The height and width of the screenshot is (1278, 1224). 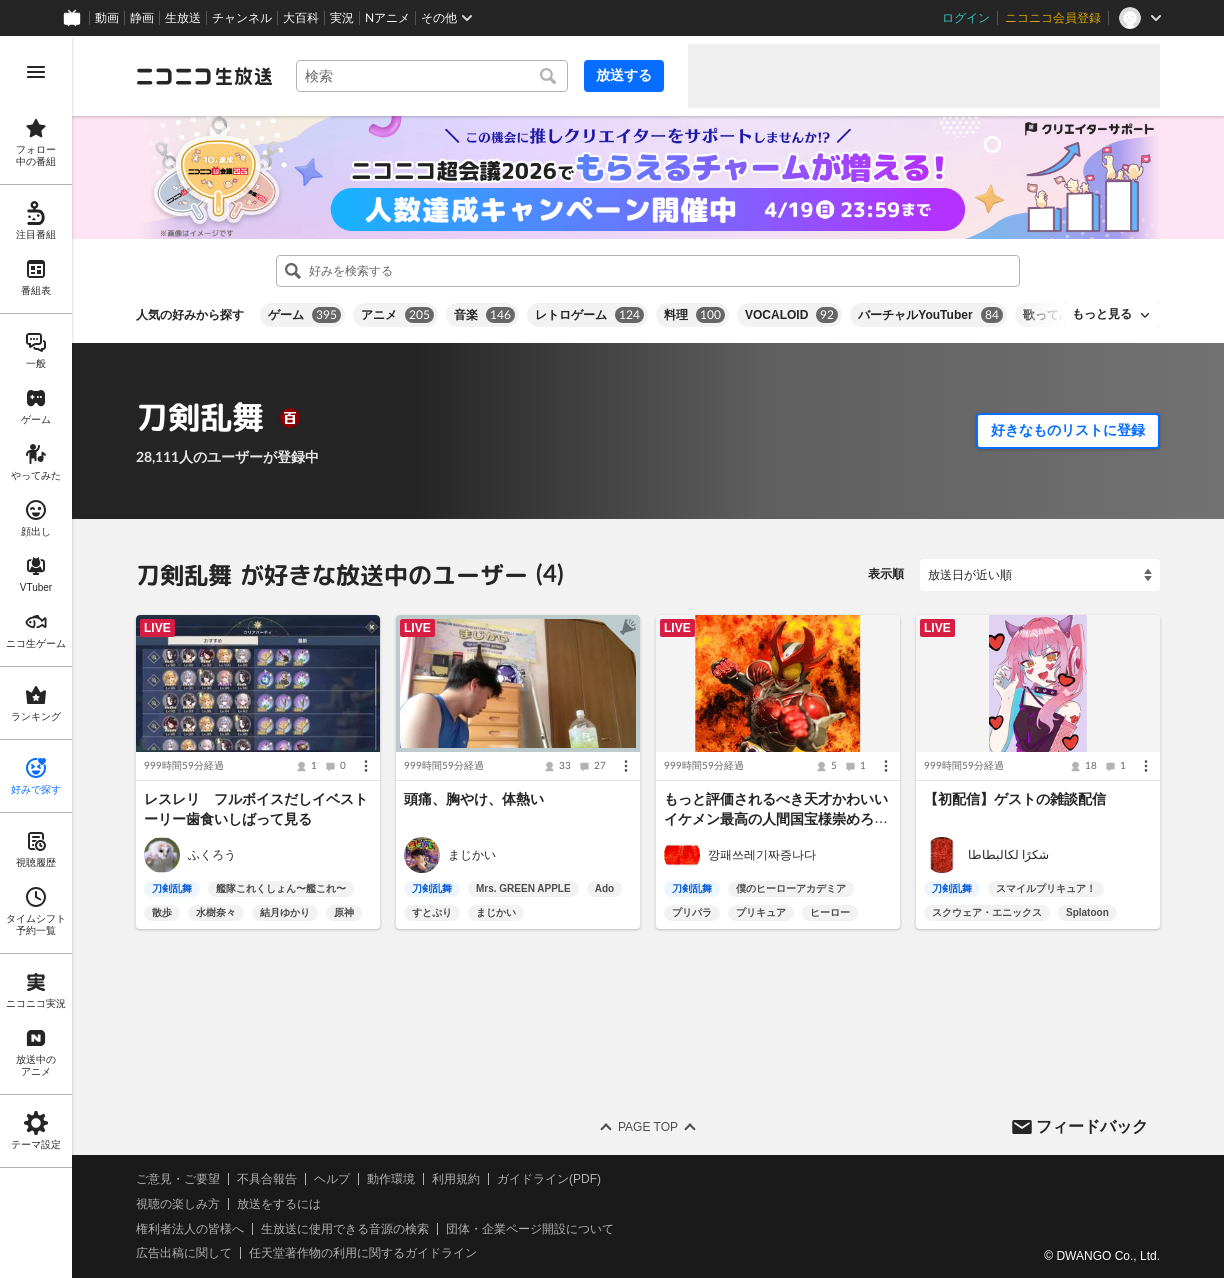 I want to click on ふくろう, so click(x=212, y=855).